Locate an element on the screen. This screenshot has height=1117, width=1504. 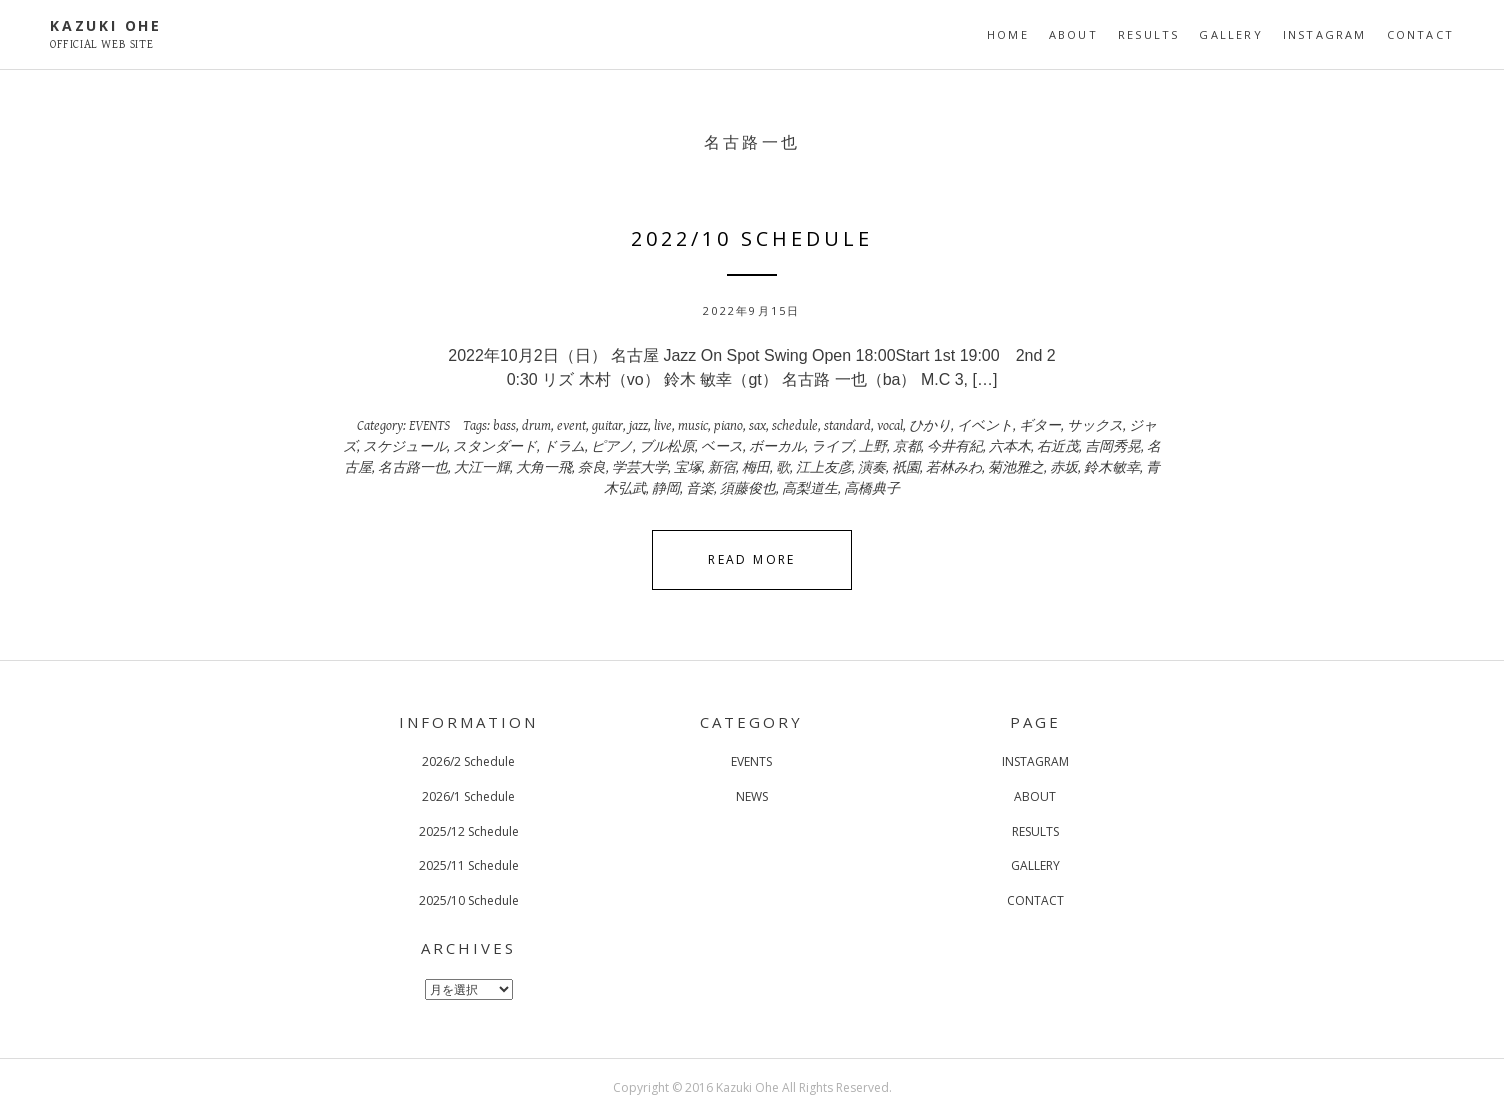
ブル松原 is located at coordinates (667, 447).